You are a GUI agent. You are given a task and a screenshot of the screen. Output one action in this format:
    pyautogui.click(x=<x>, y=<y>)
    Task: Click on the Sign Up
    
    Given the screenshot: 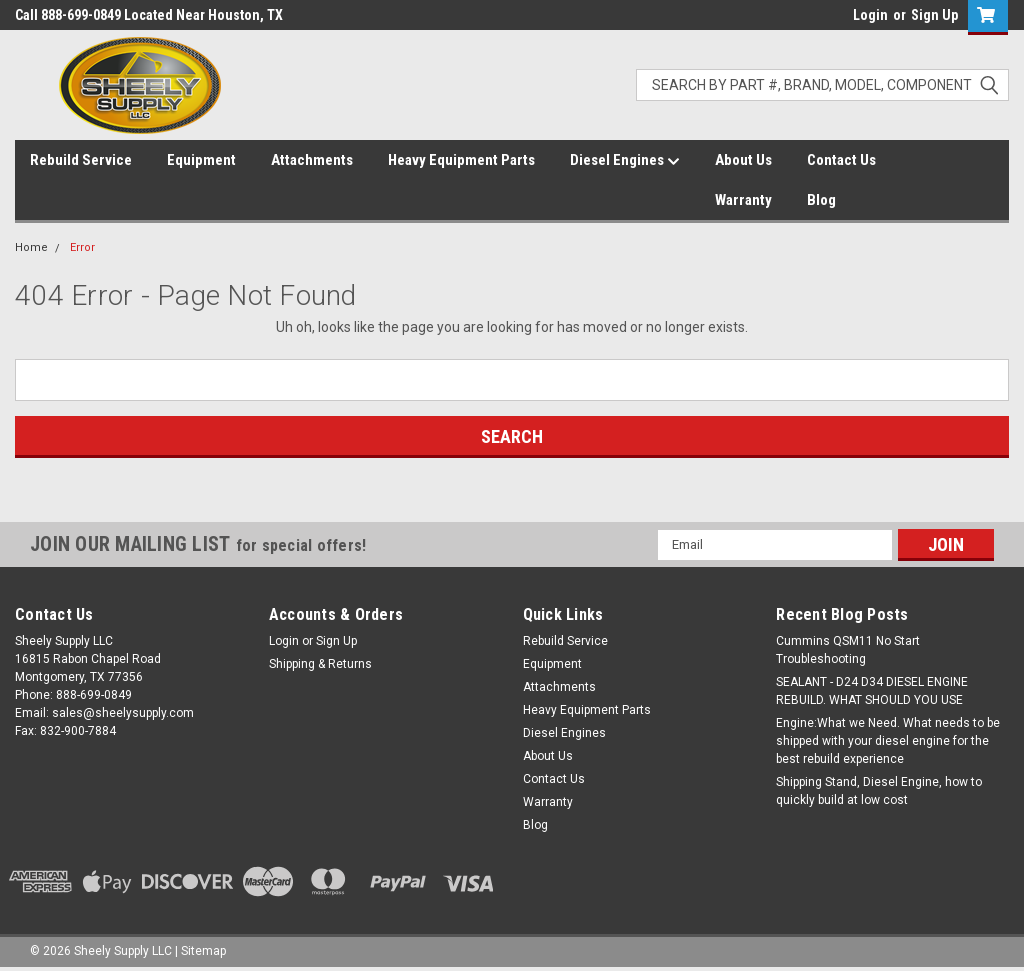 What is the action you would take?
    pyautogui.click(x=934, y=15)
    